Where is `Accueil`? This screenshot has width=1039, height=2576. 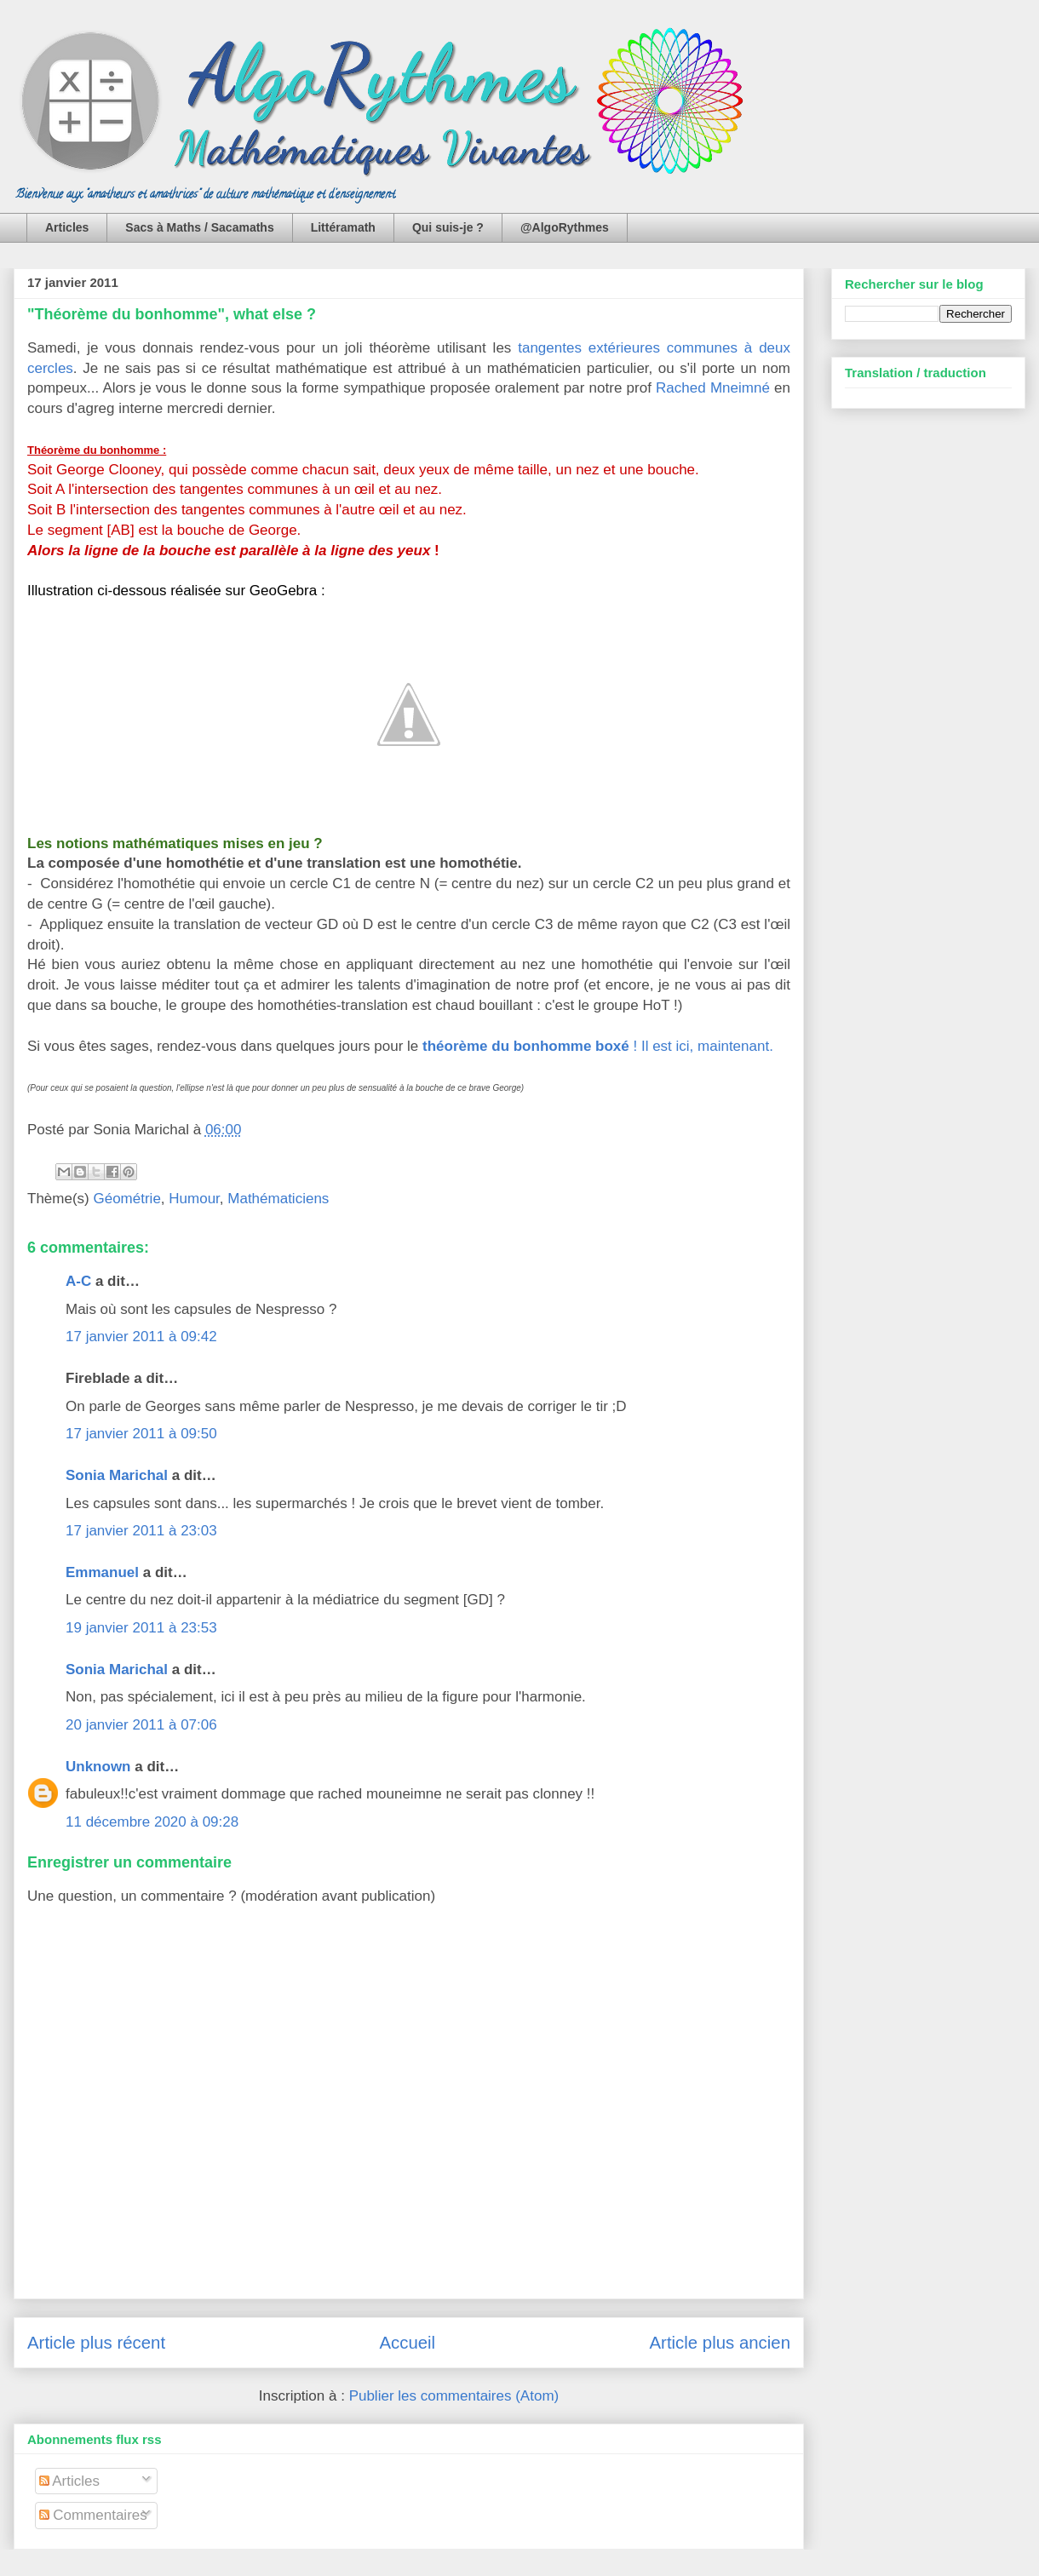
Accueil is located at coordinates (407, 2342).